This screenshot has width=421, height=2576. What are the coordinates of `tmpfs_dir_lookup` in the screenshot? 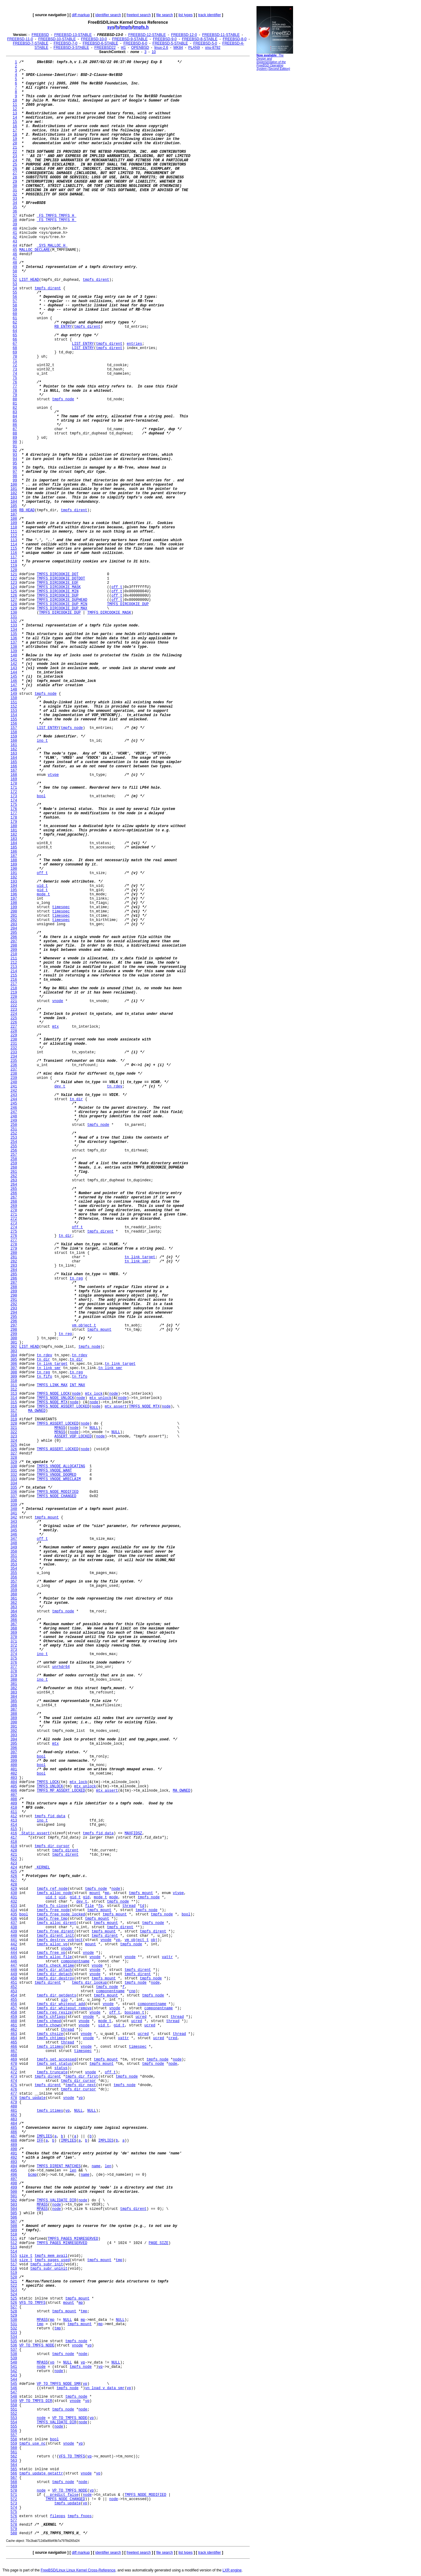 It's located at (89, 1983).